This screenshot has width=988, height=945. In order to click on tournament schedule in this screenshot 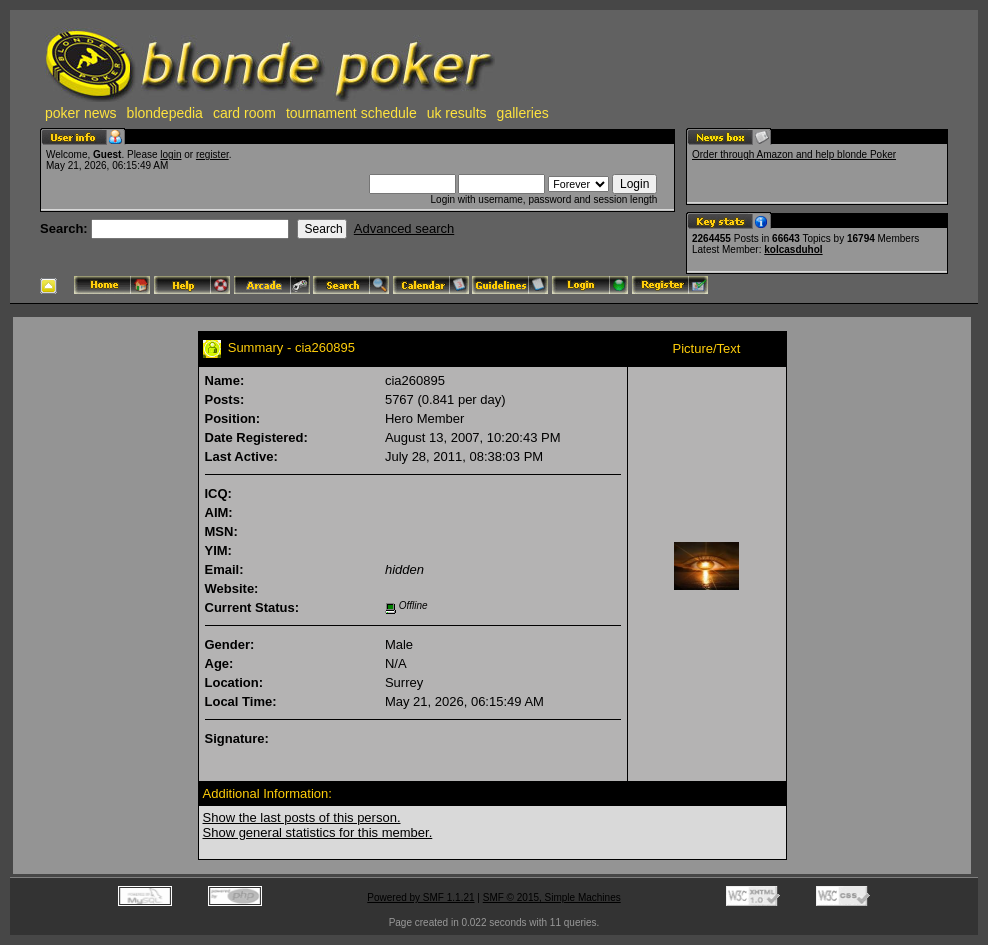, I will do `click(351, 113)`.